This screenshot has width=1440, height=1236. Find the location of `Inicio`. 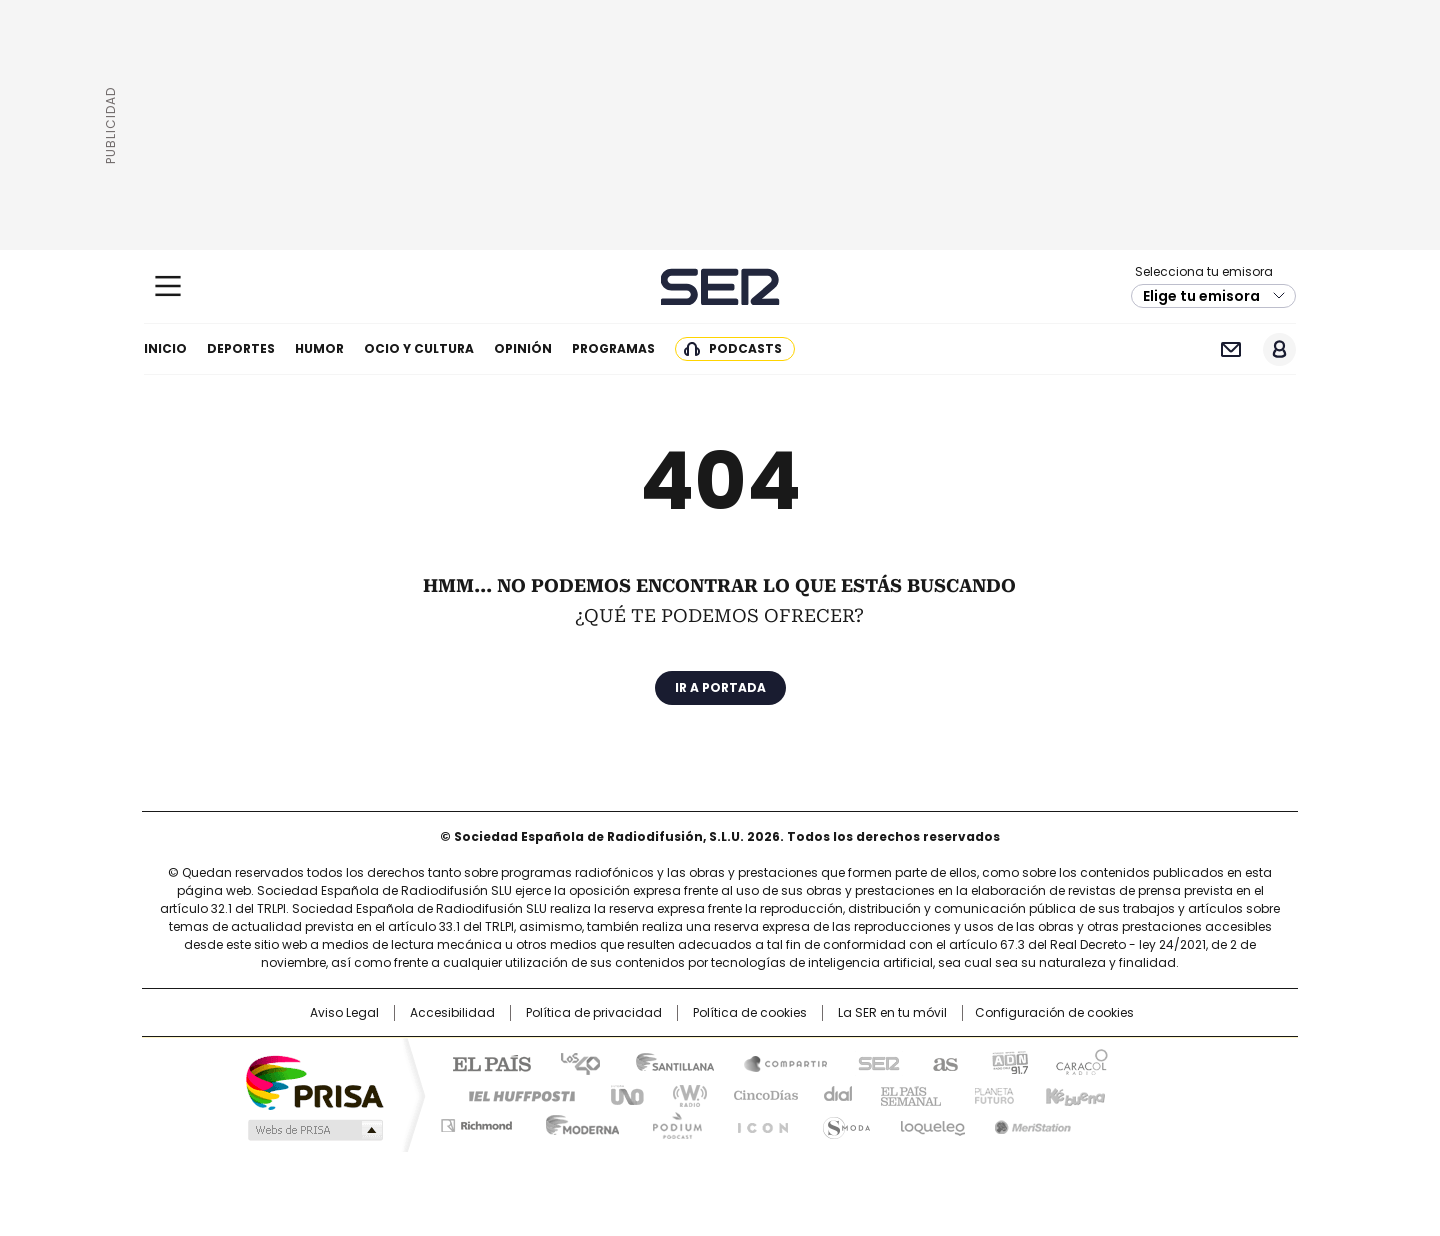

Inicio is located at coordinates (165, 348).